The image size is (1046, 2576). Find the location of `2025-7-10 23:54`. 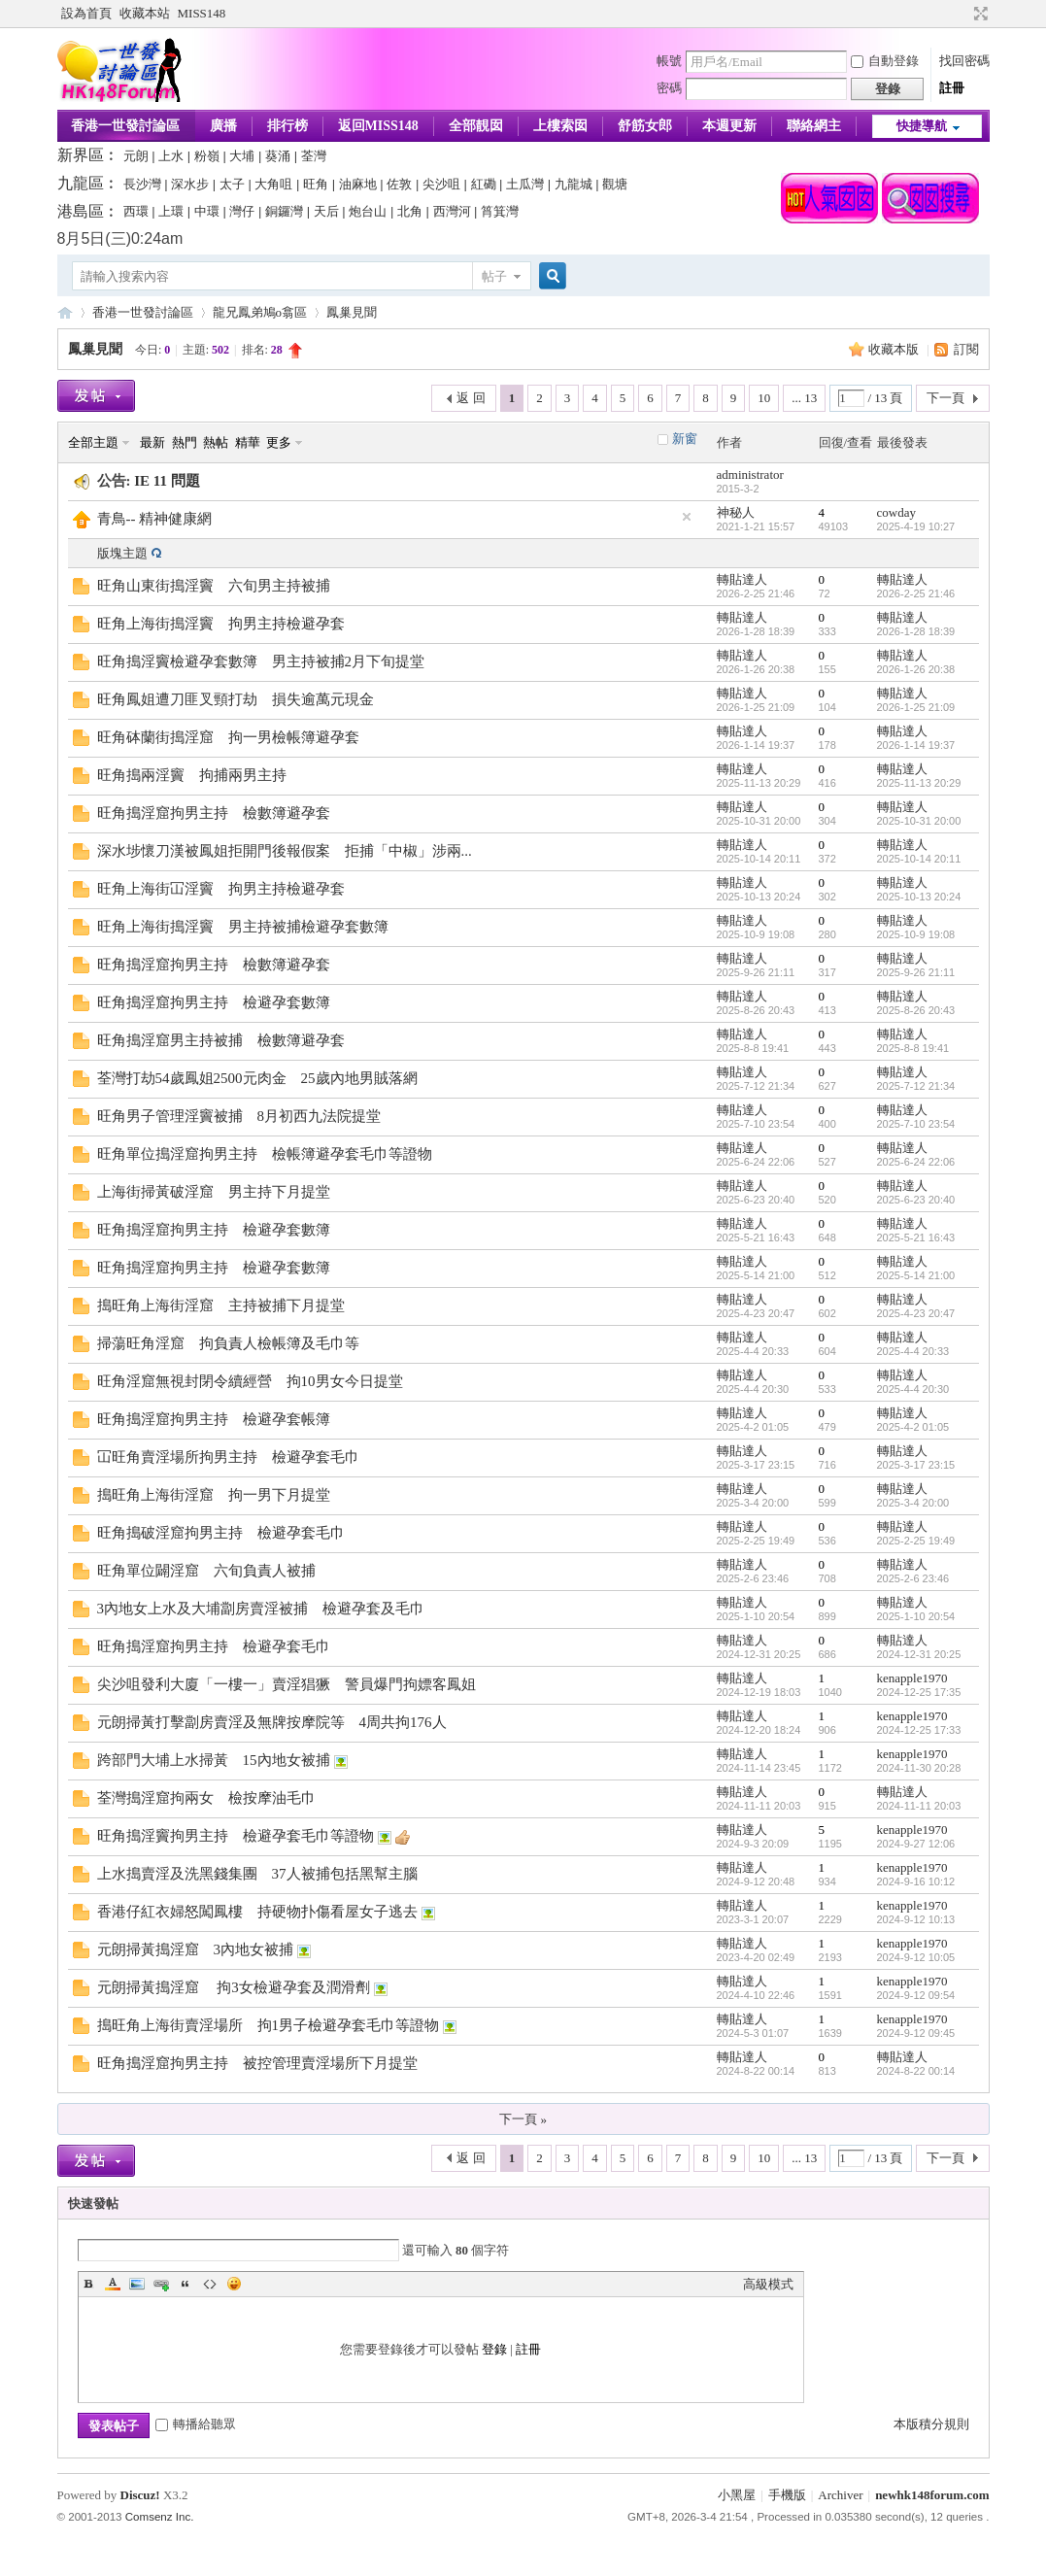

2025-7-10 23:54 is located at coordinates (916, 1124).